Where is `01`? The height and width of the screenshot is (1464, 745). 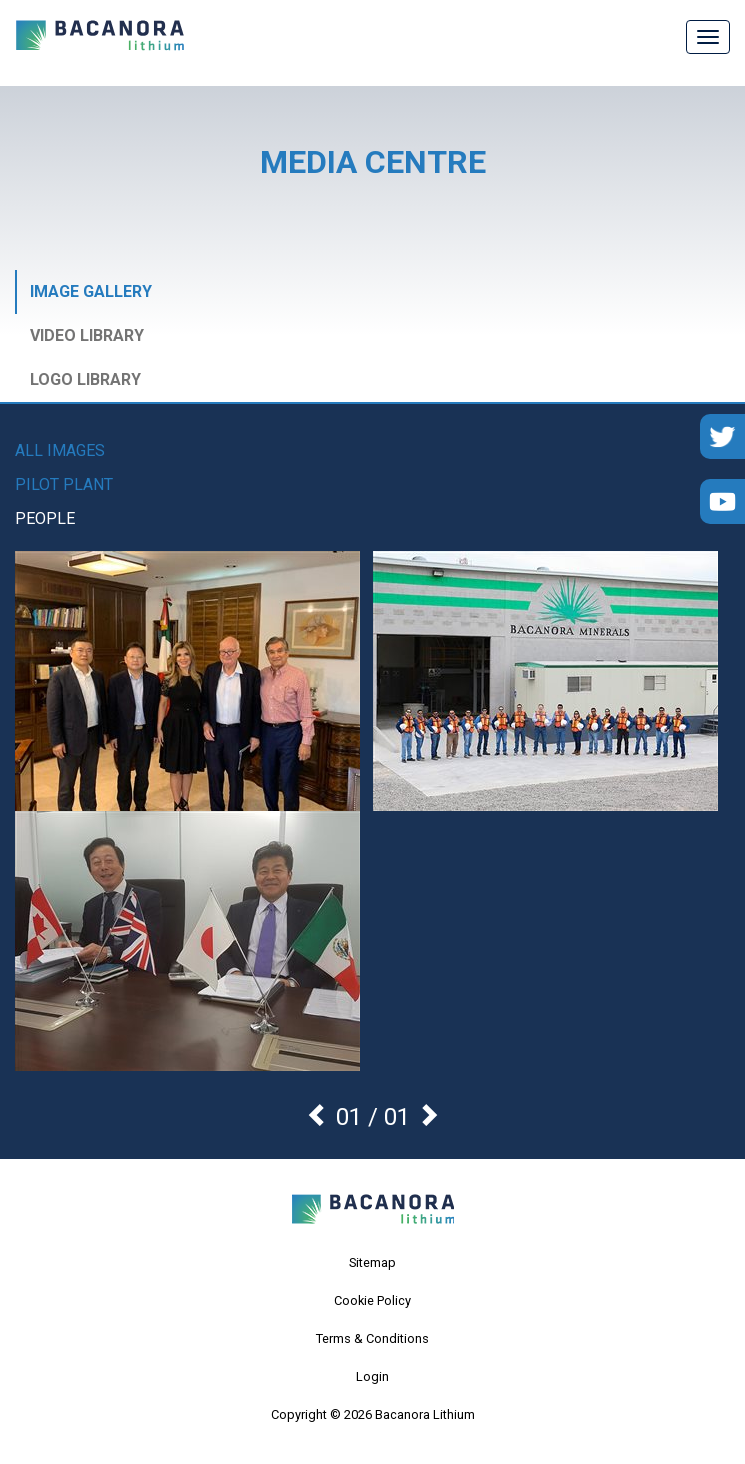
01 is located at coordinates (397, 1117).